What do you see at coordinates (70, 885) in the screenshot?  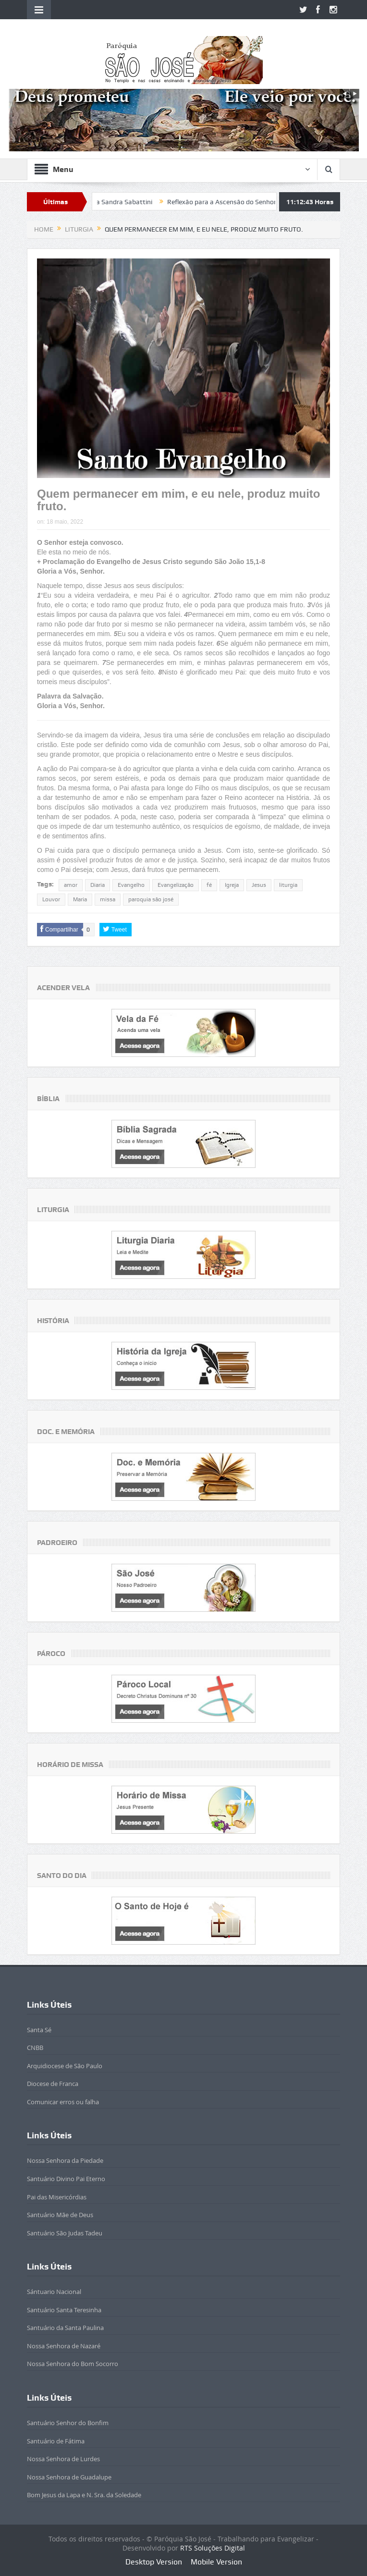 I see `amor` at bounding box center [70, 885].